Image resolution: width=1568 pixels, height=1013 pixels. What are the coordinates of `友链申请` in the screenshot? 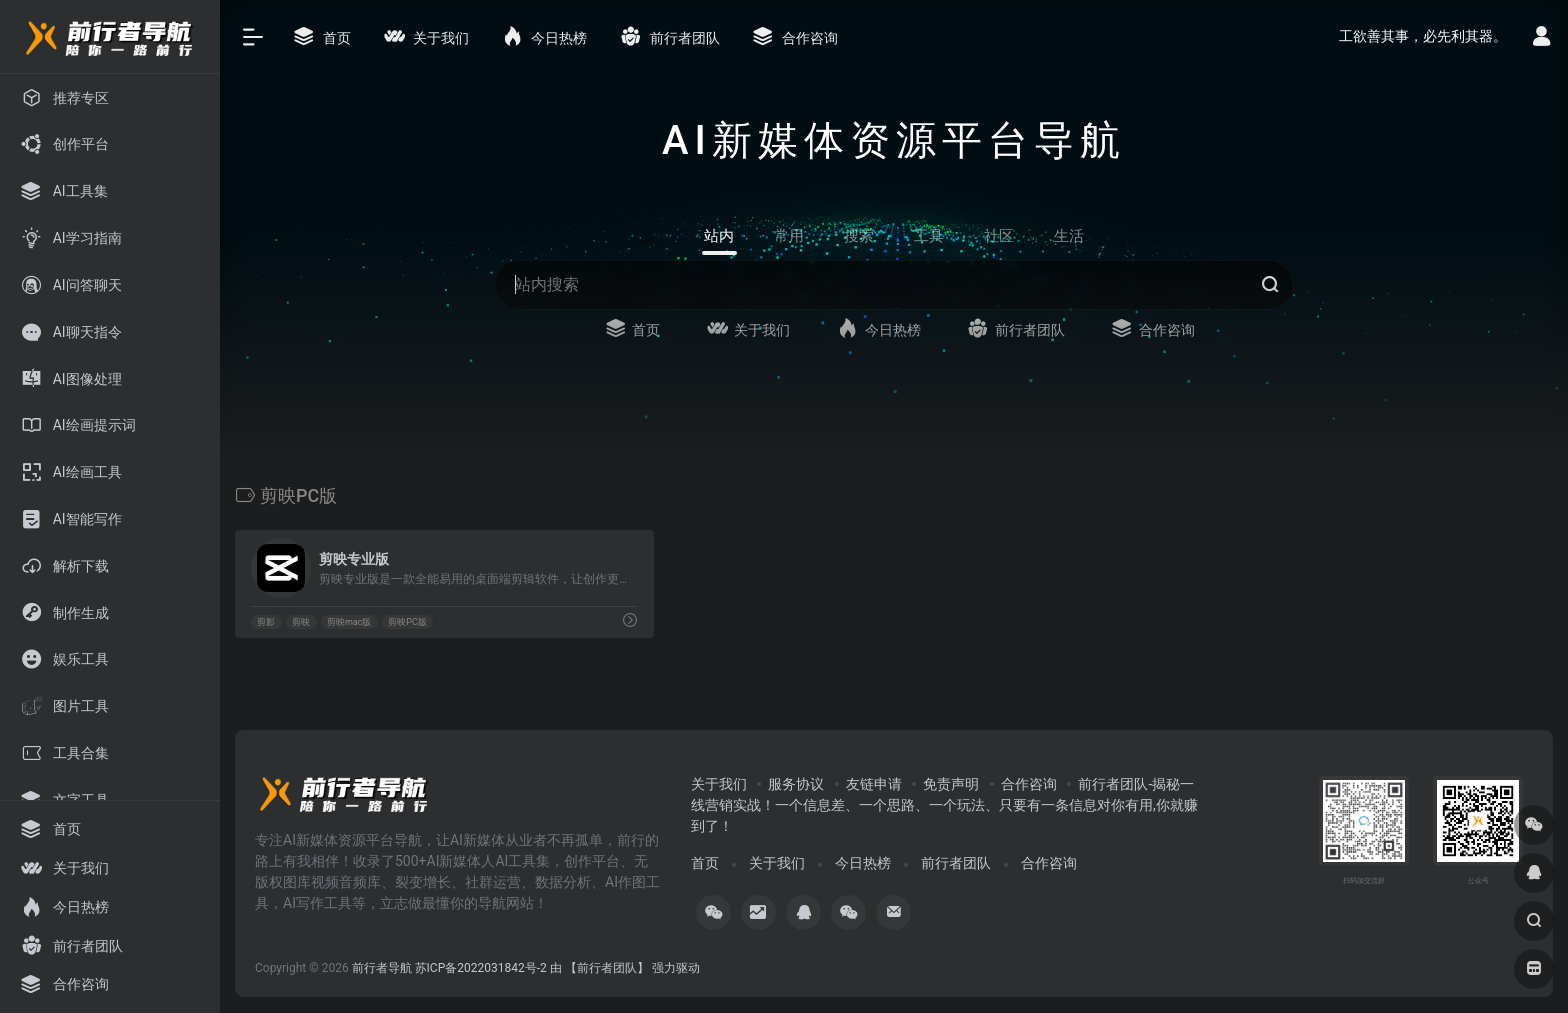 It's located at (874, 784).